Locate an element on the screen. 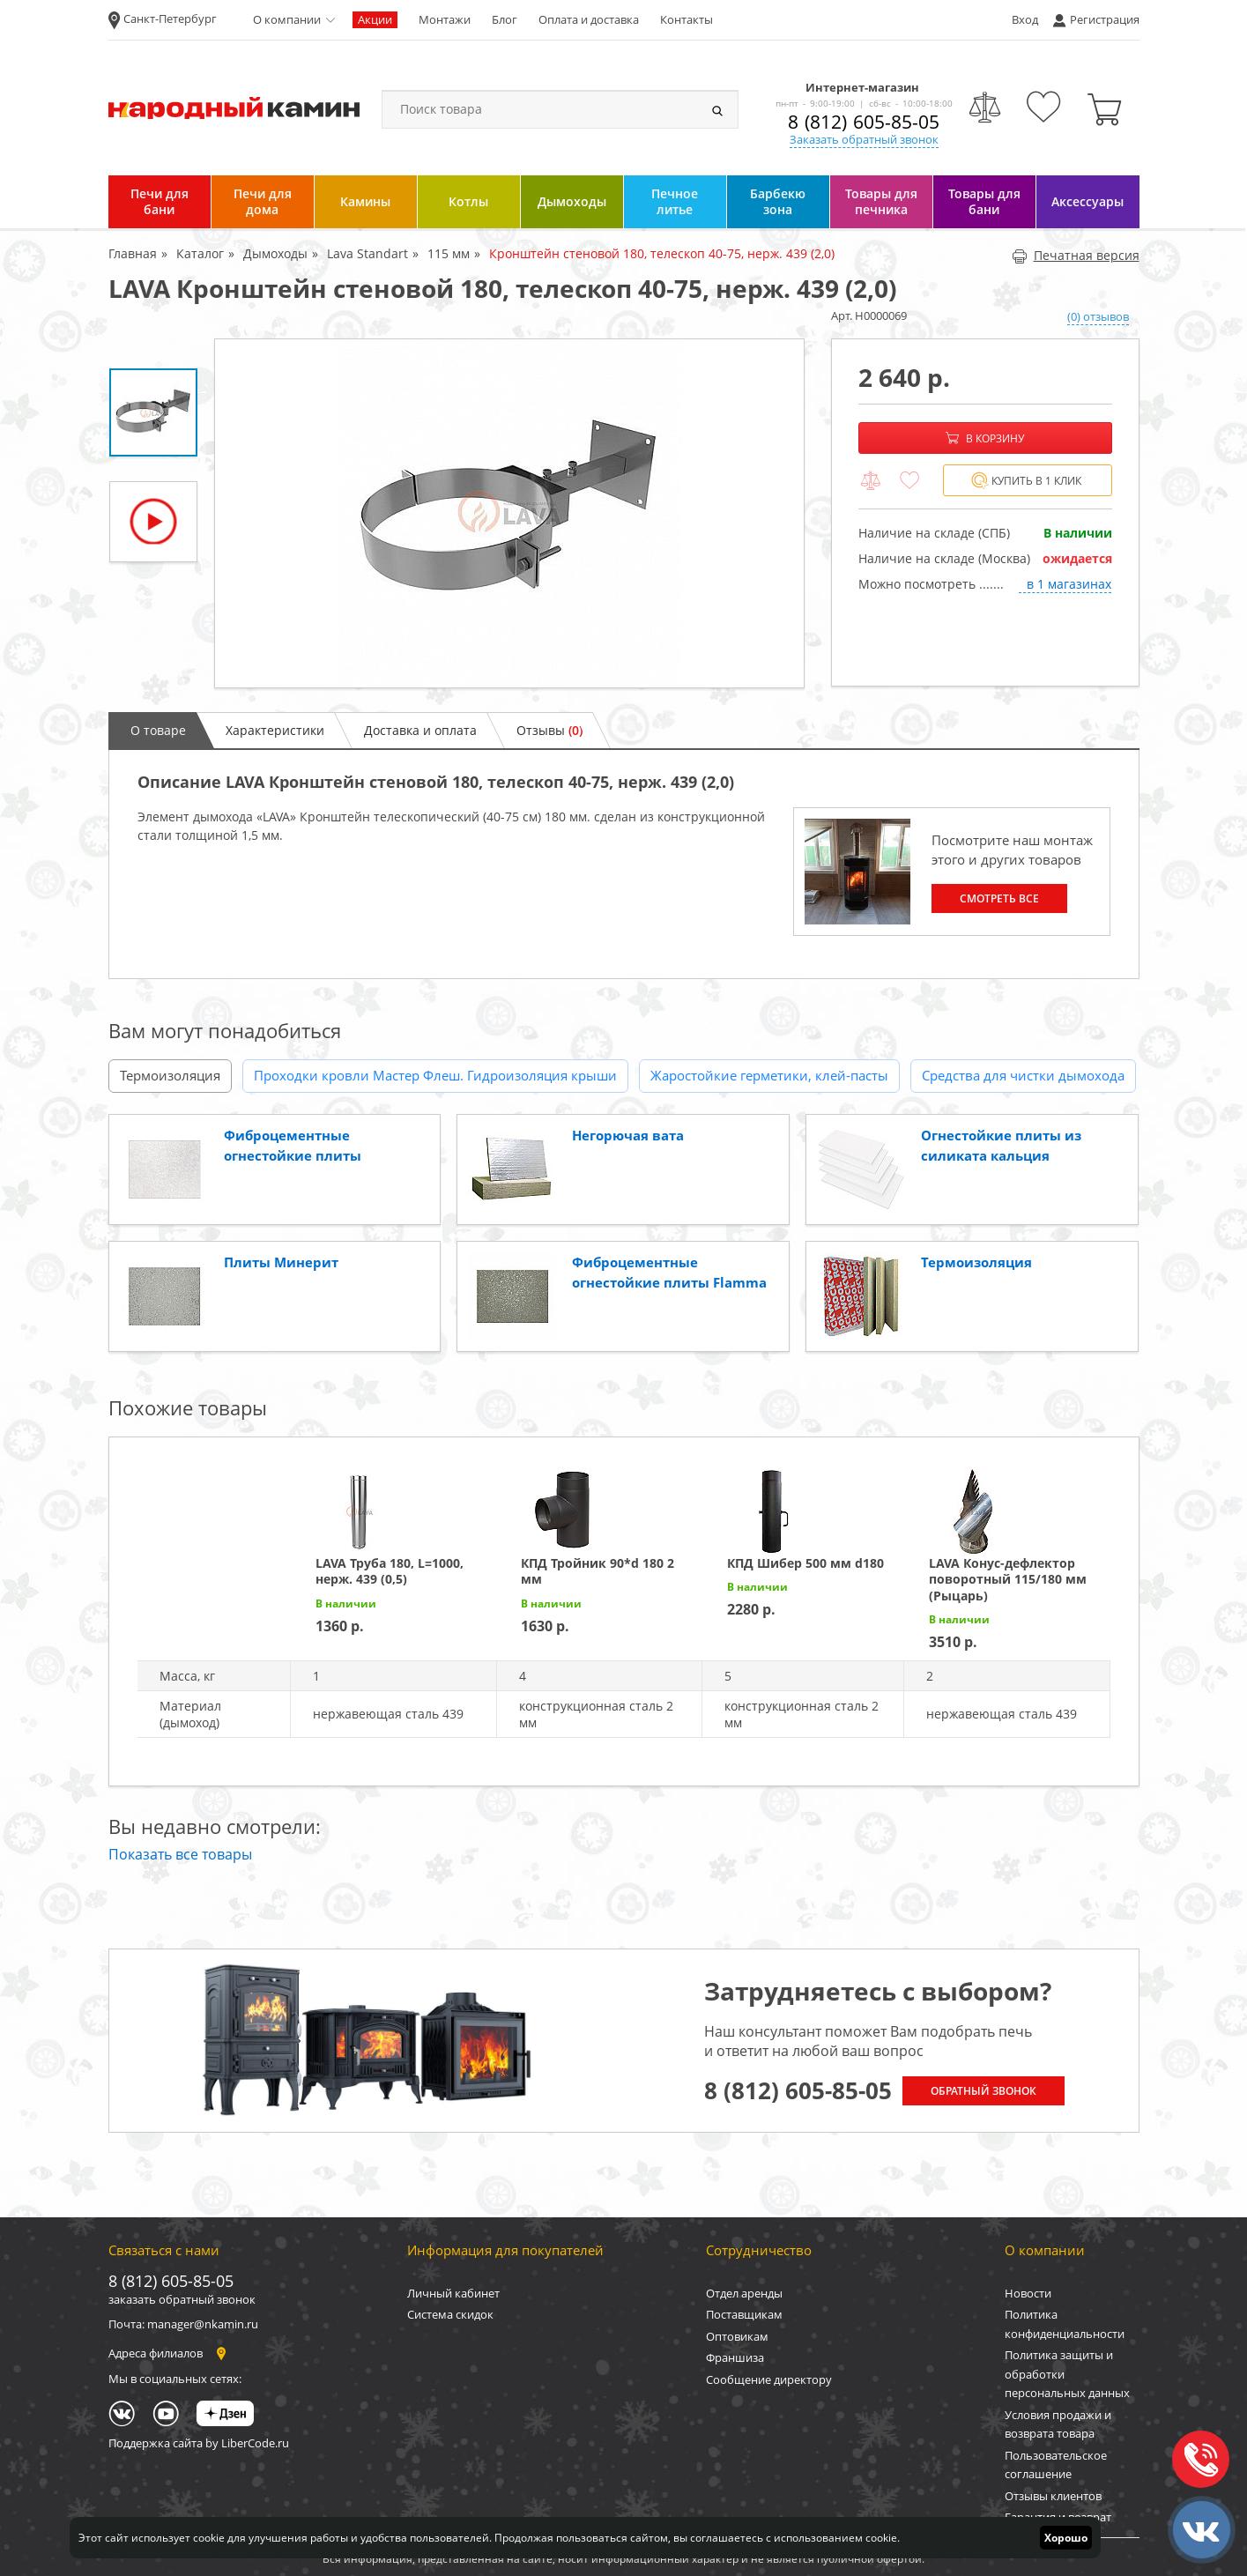  (0) отзывов is located at coordinates (1098, 316).